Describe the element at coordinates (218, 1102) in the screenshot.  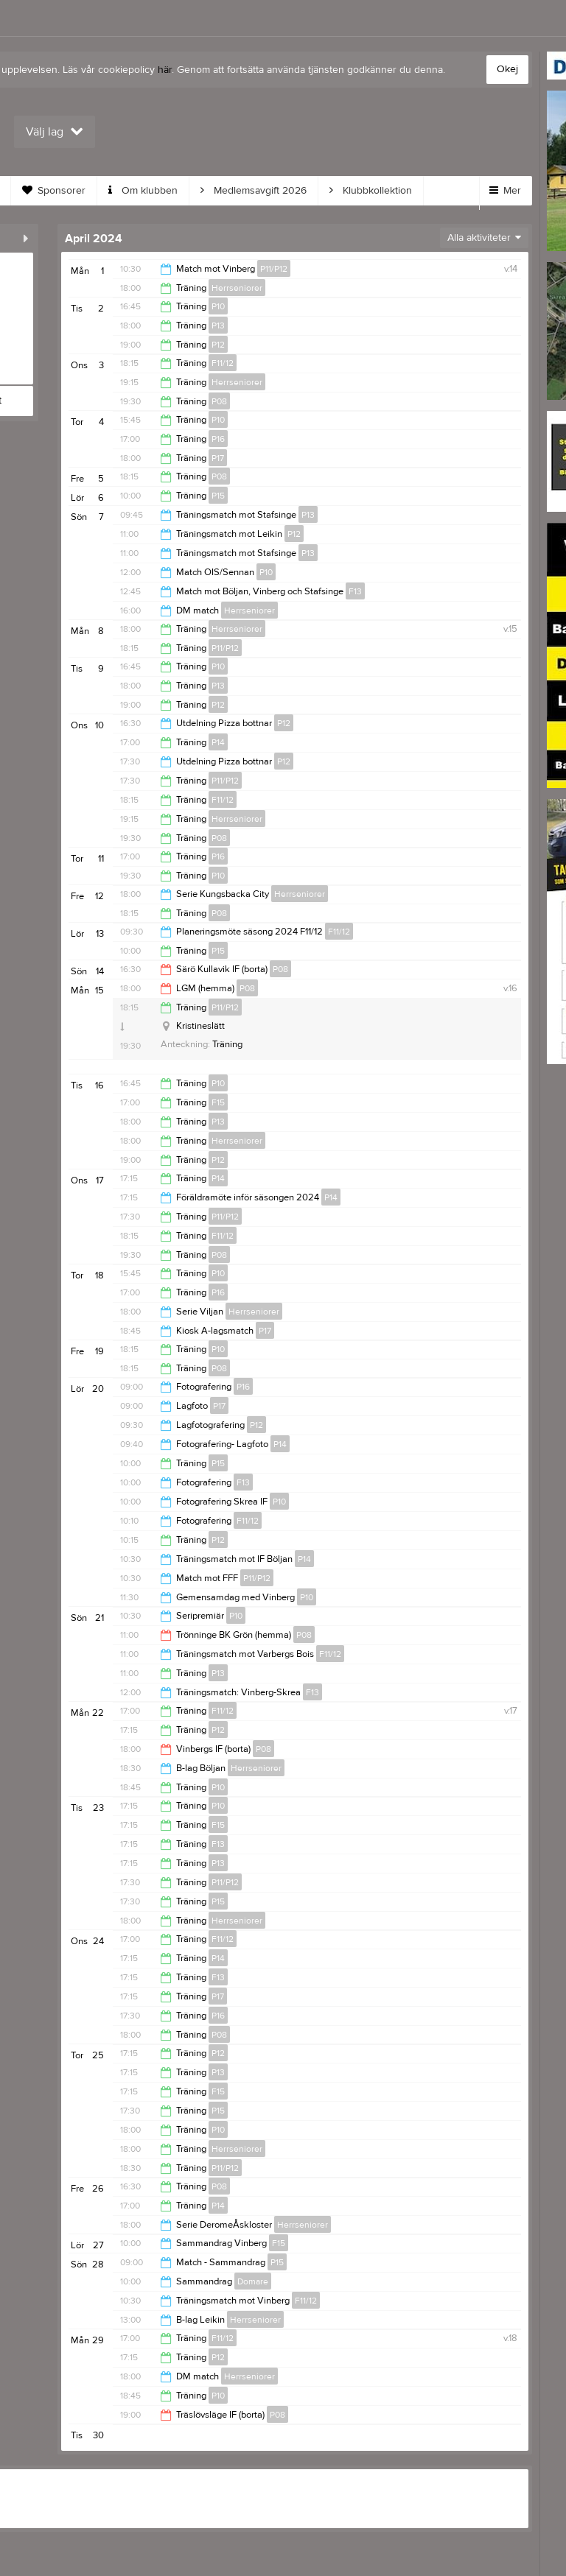
I see `F15` at that location.